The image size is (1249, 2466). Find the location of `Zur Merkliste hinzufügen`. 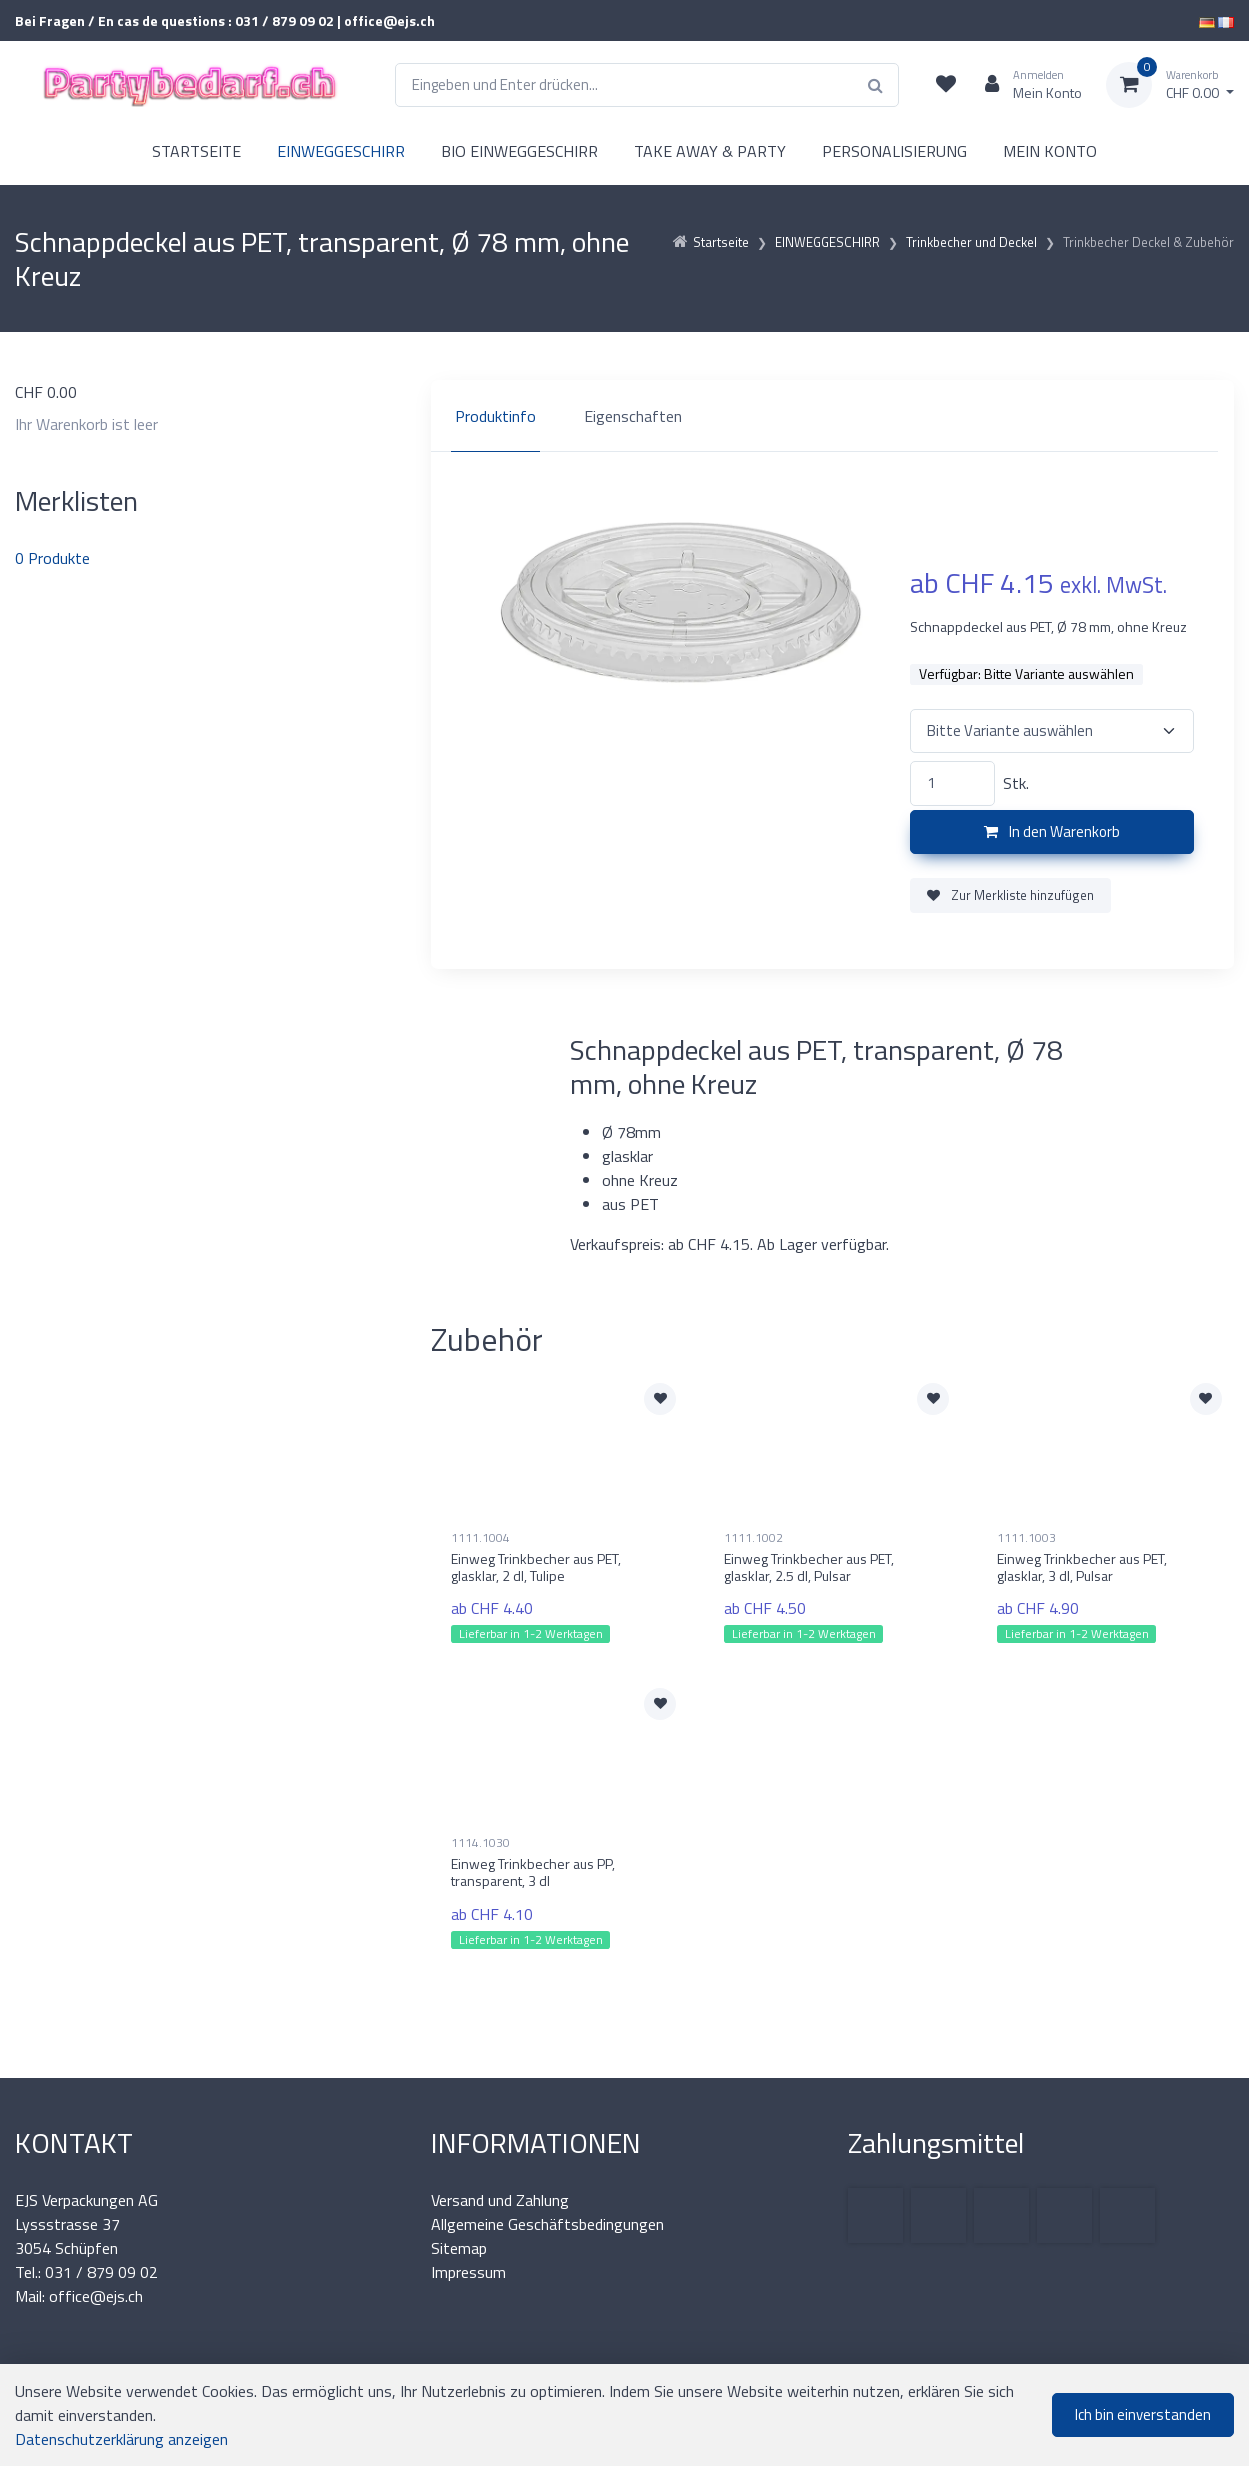

Zur Merkliste hinzufügen is located at coordinates (1010, 895).